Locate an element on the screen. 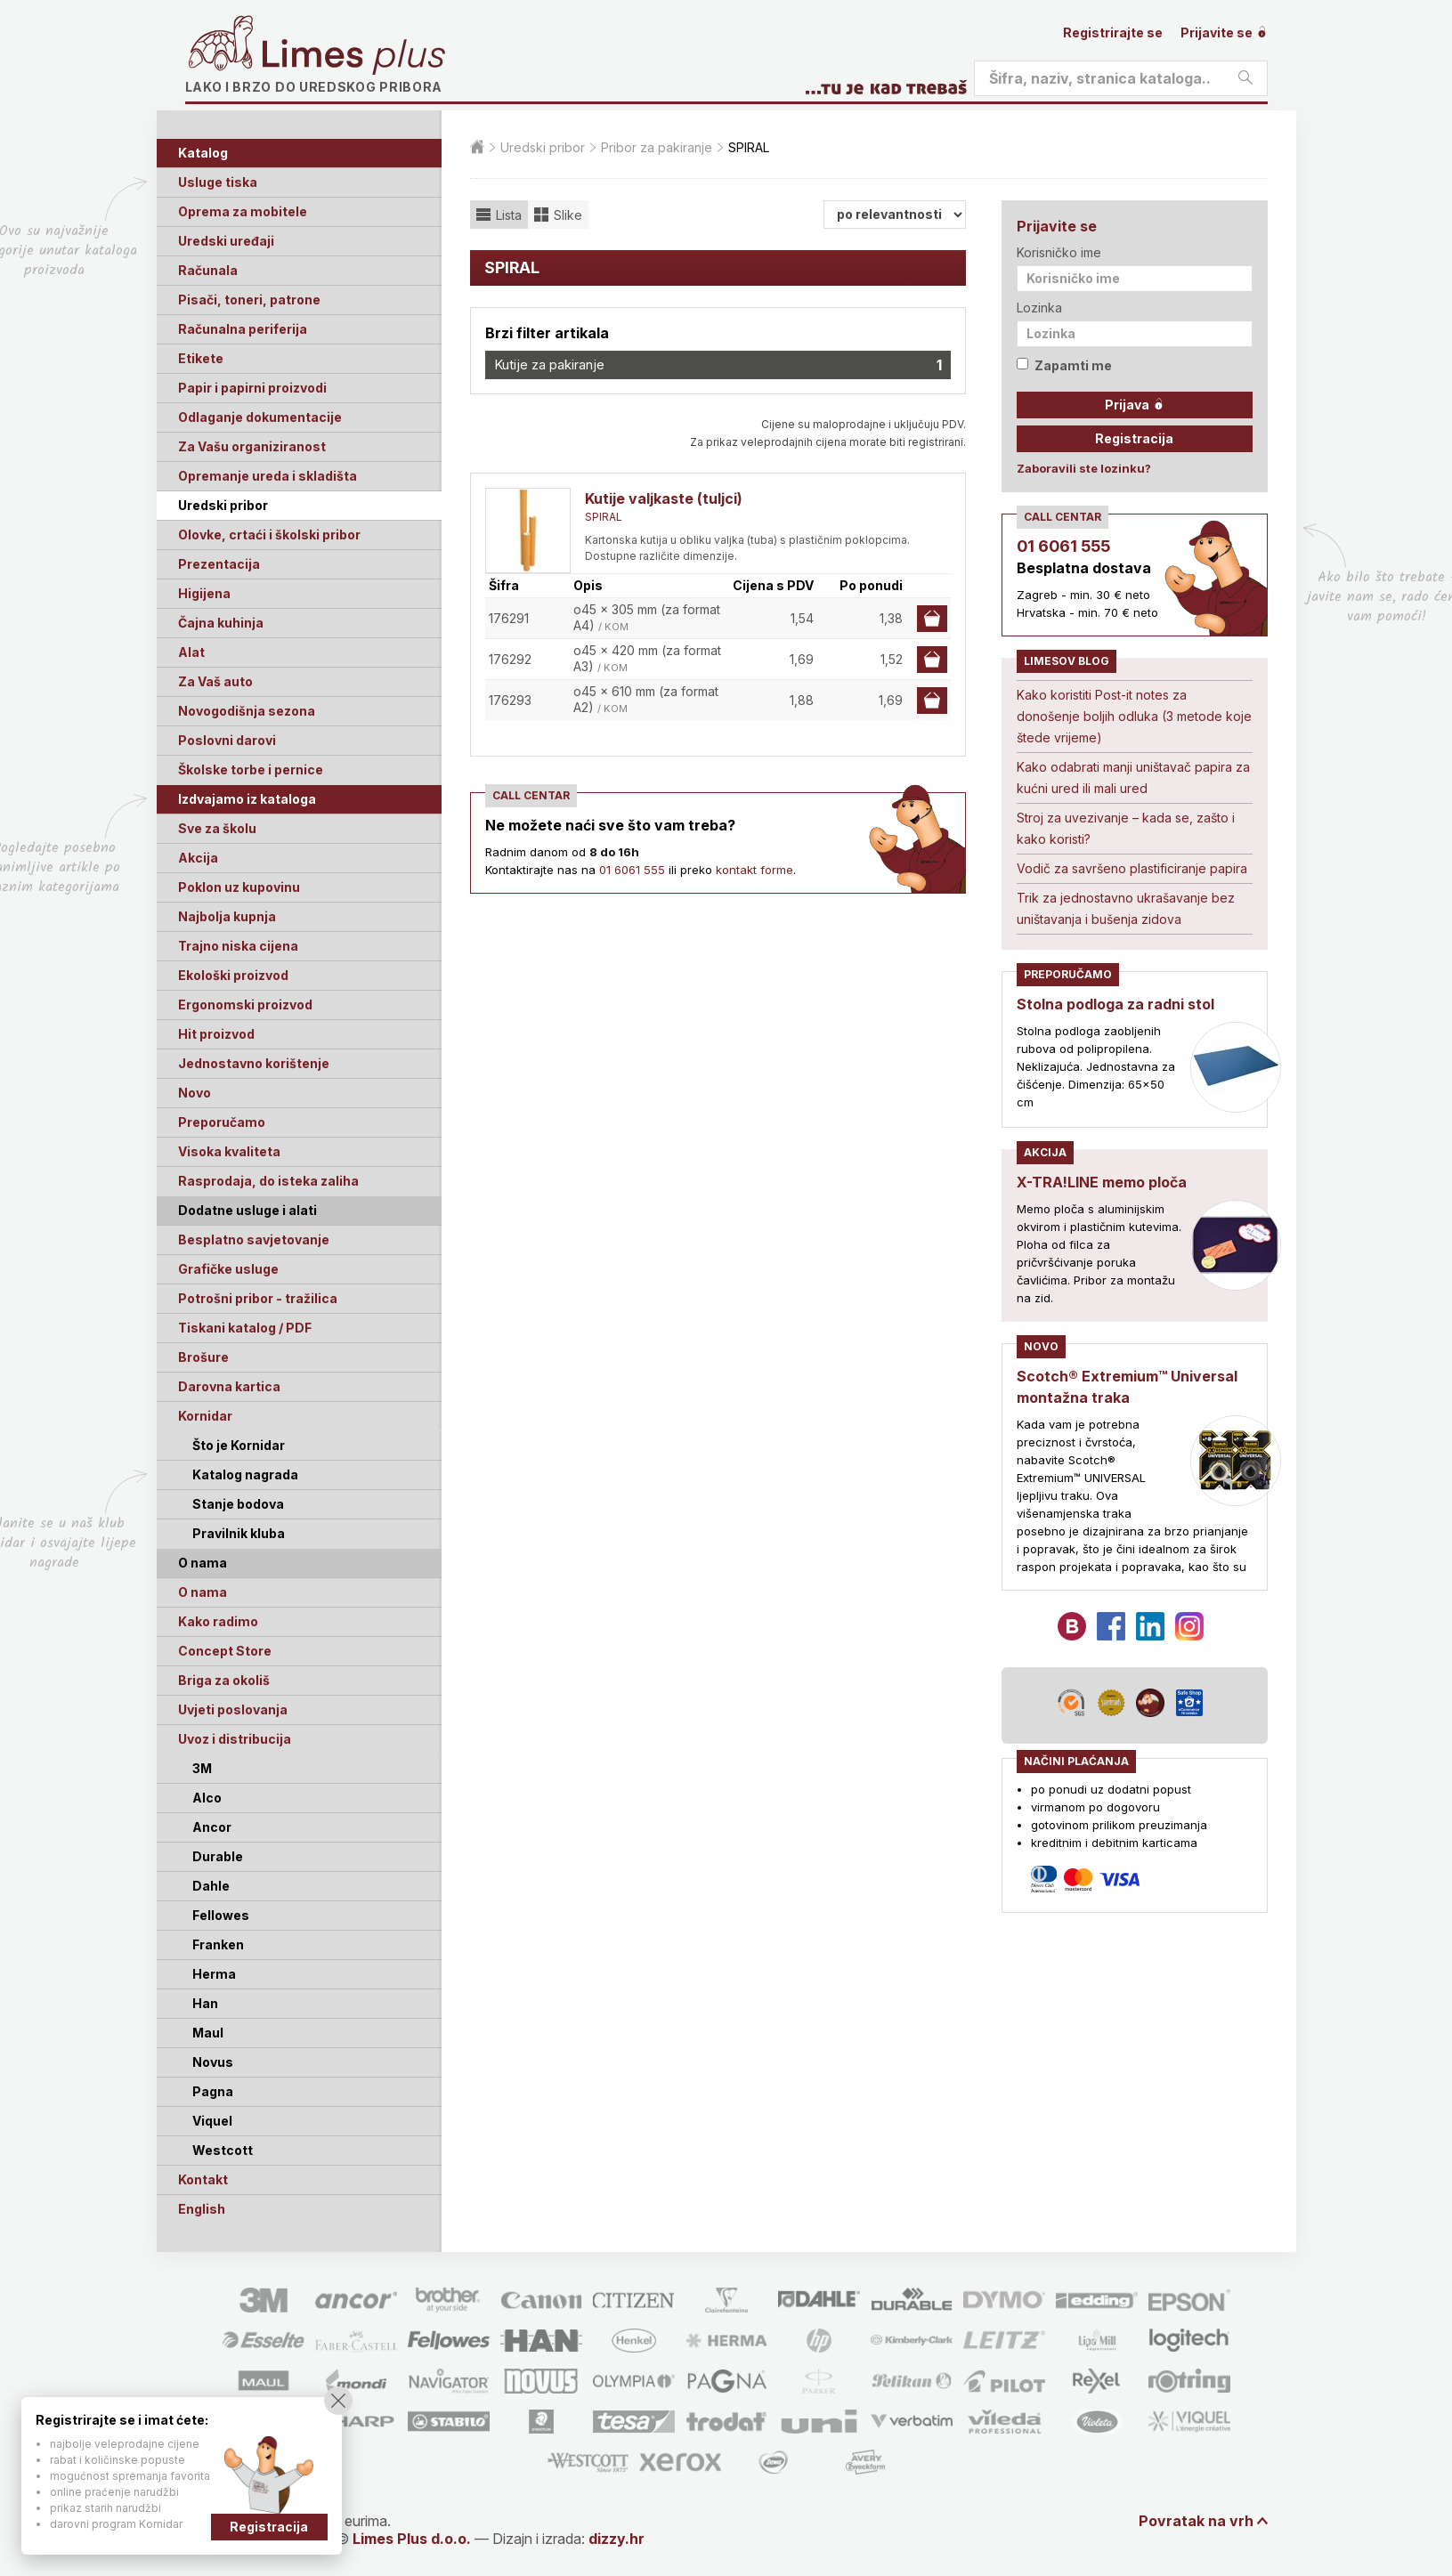 The image size is (1452, 2576). Čajna kuhinja is located at coordinates (221, 622).